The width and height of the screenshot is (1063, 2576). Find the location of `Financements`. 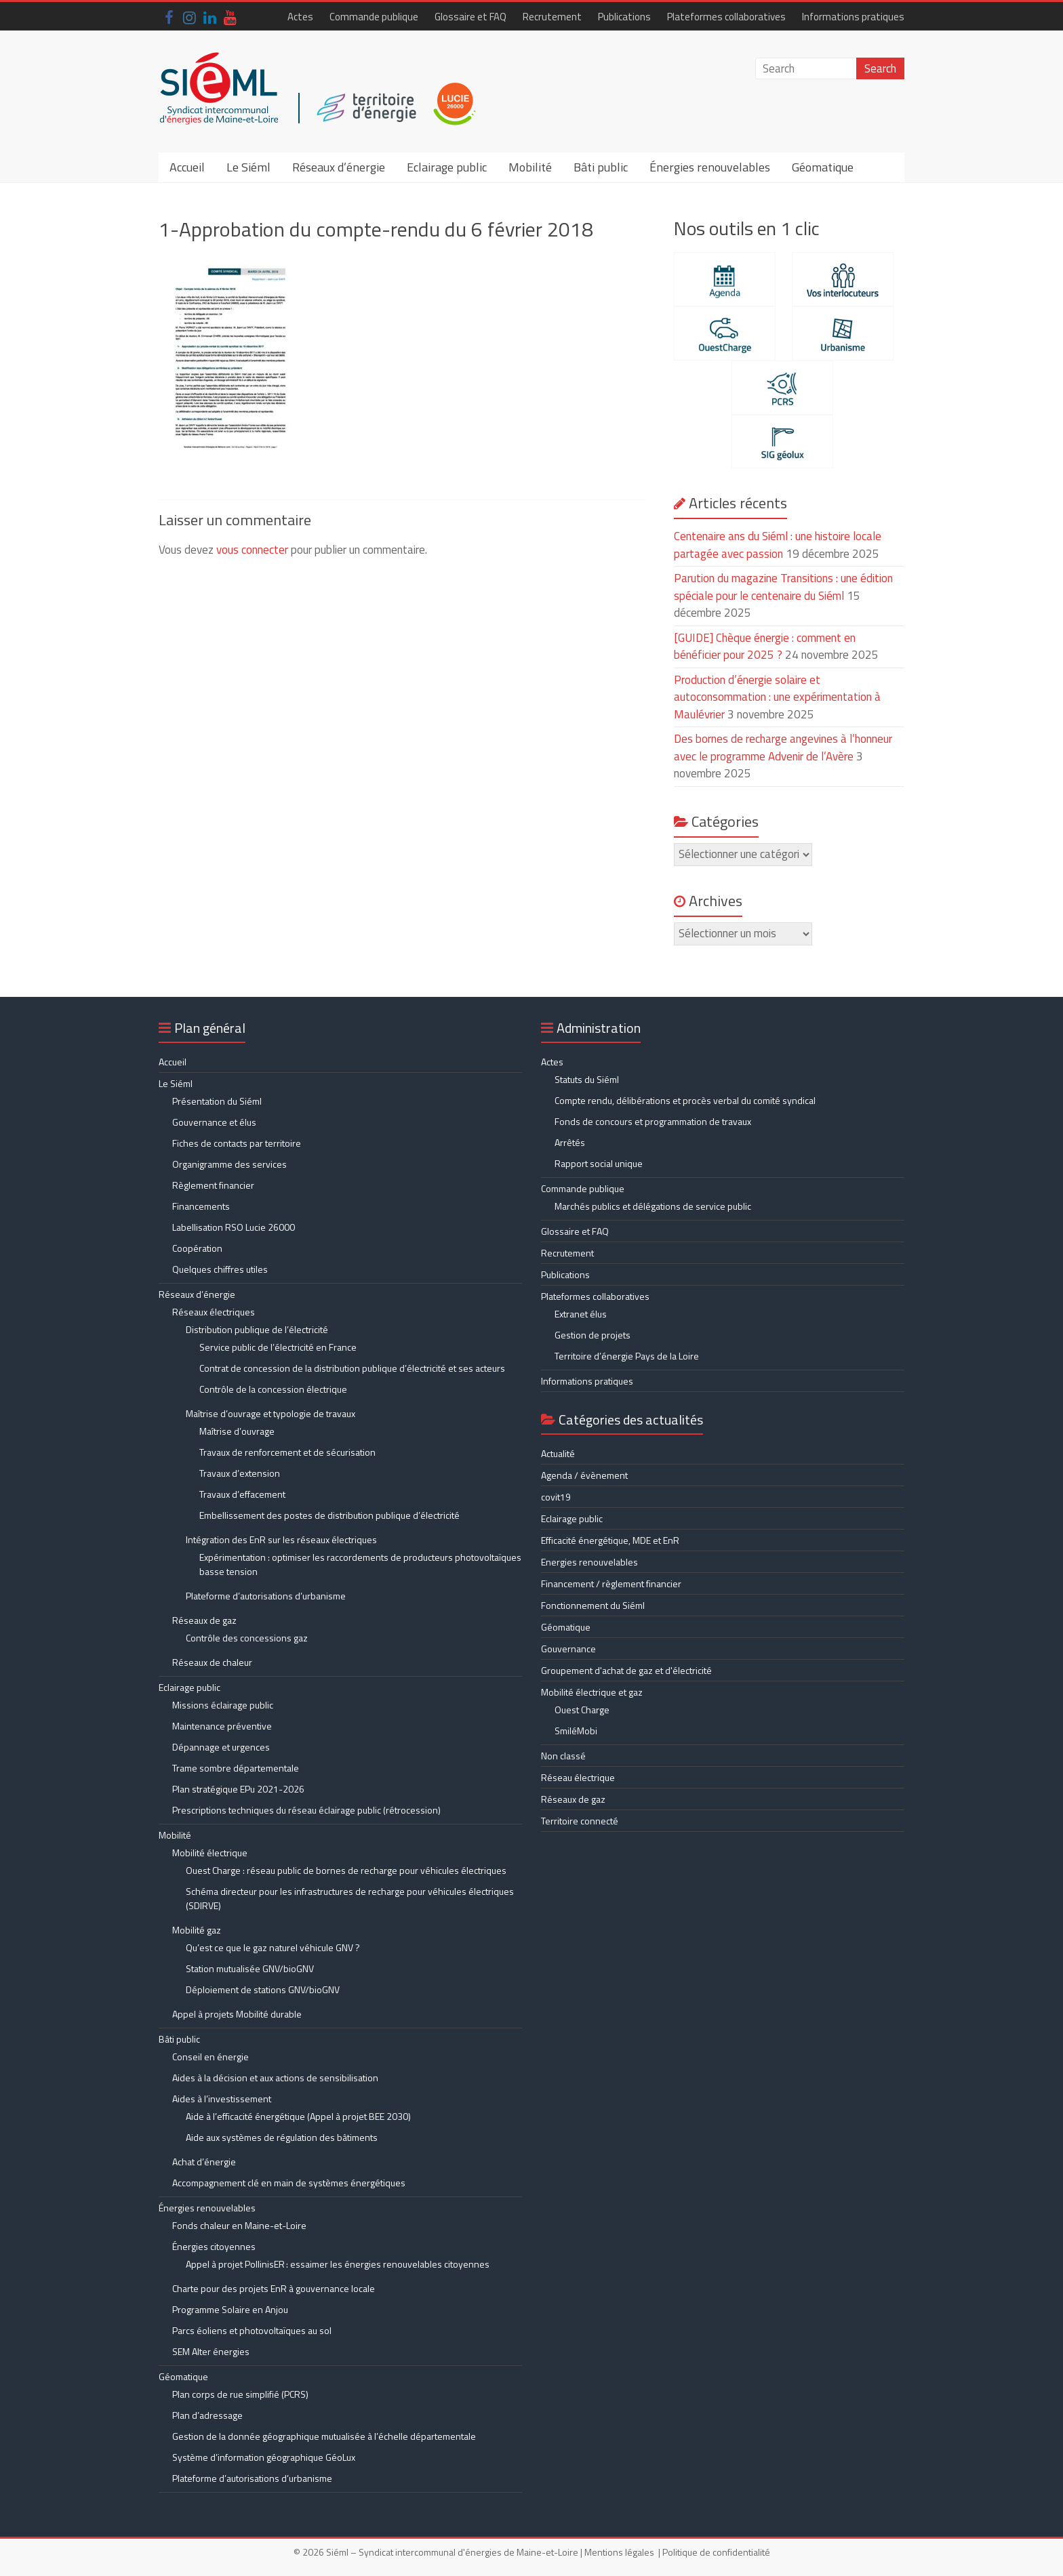

Financements is located at coordinates (201, 1206).